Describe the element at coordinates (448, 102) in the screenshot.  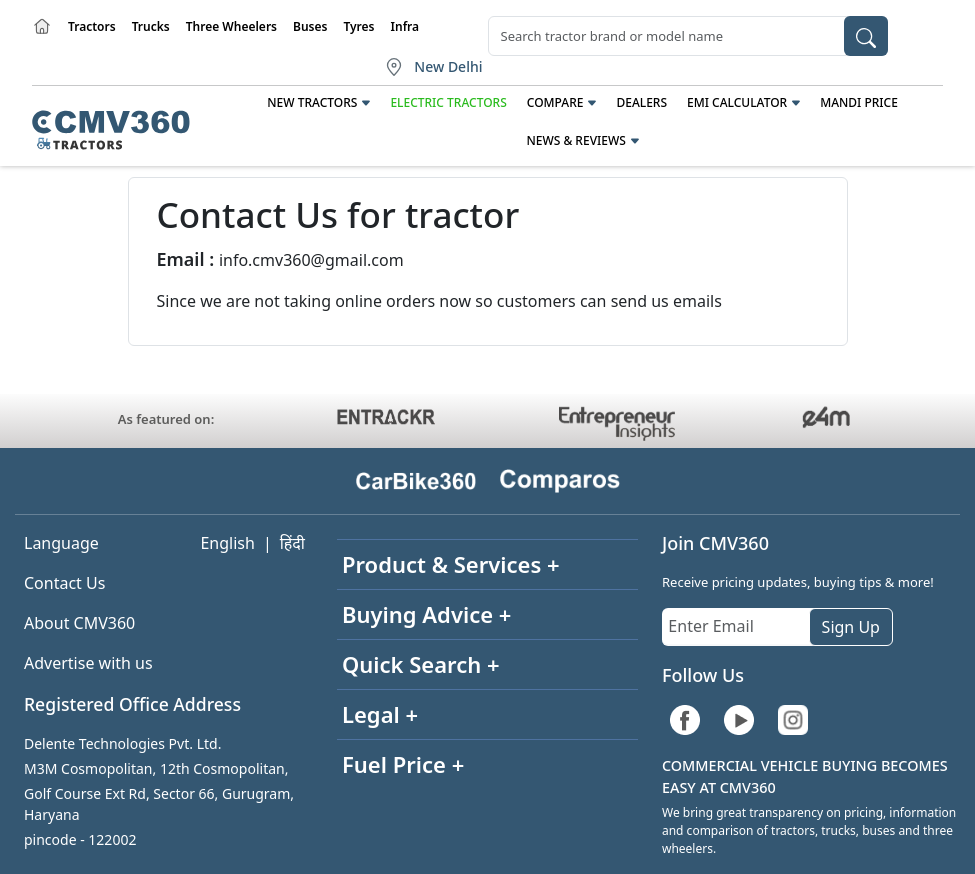
I see `Electric Tractors` at that location.